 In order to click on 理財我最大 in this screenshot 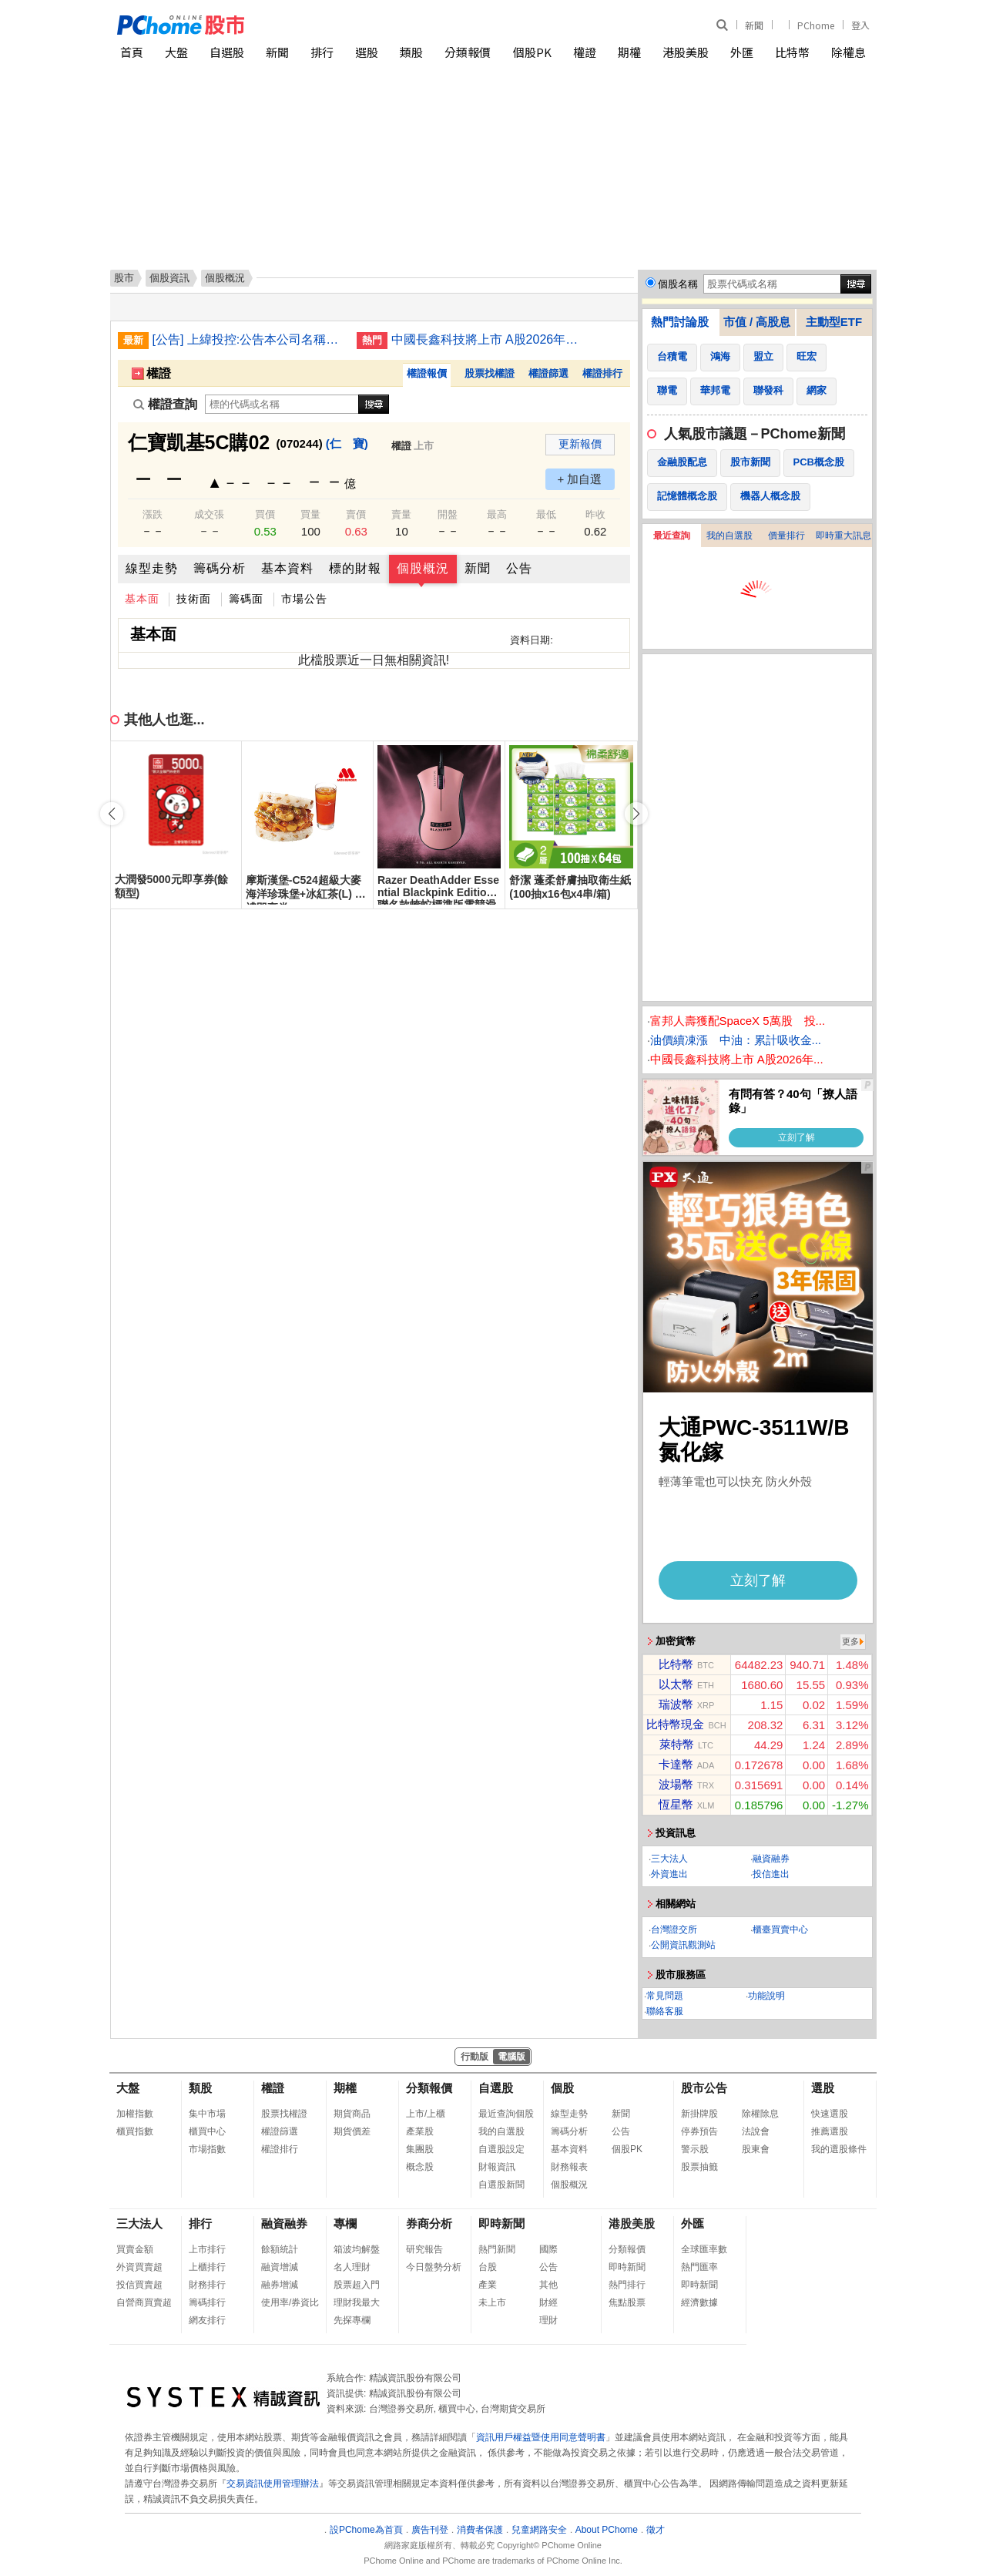, I will do `click(357, 2302)`.